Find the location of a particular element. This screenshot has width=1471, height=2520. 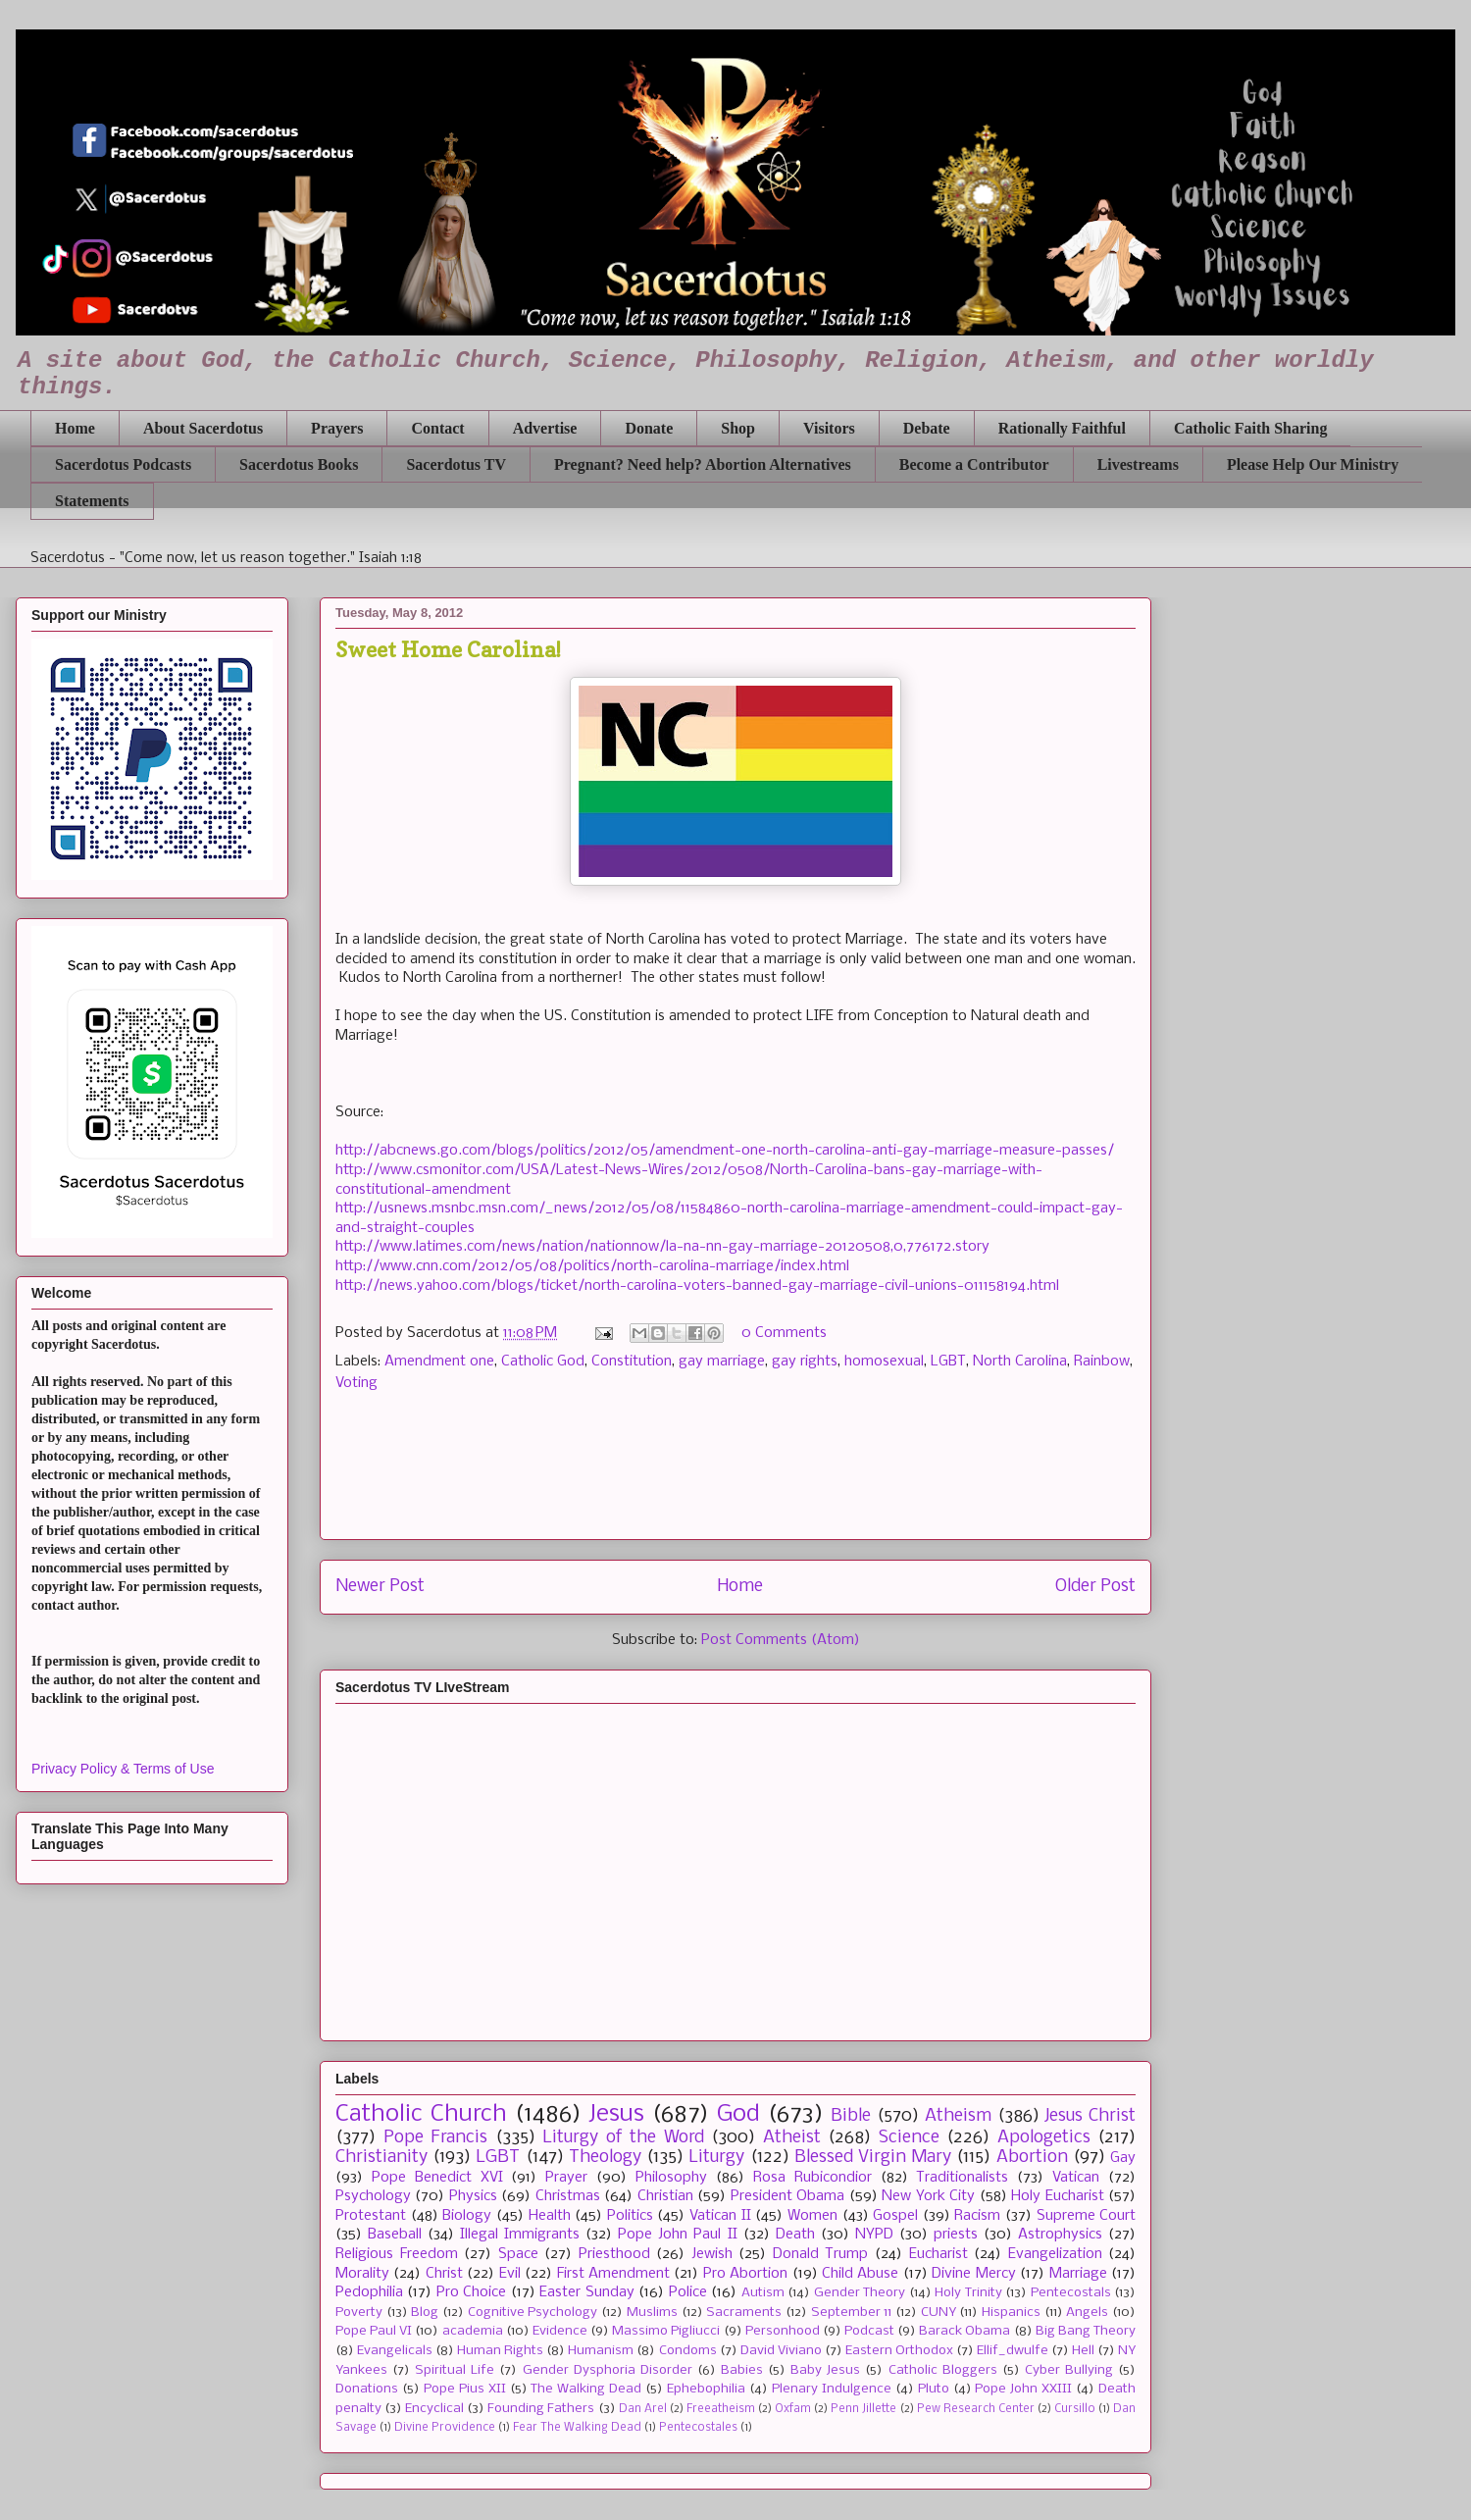

Humanism is located at coordinates (601, 2350).